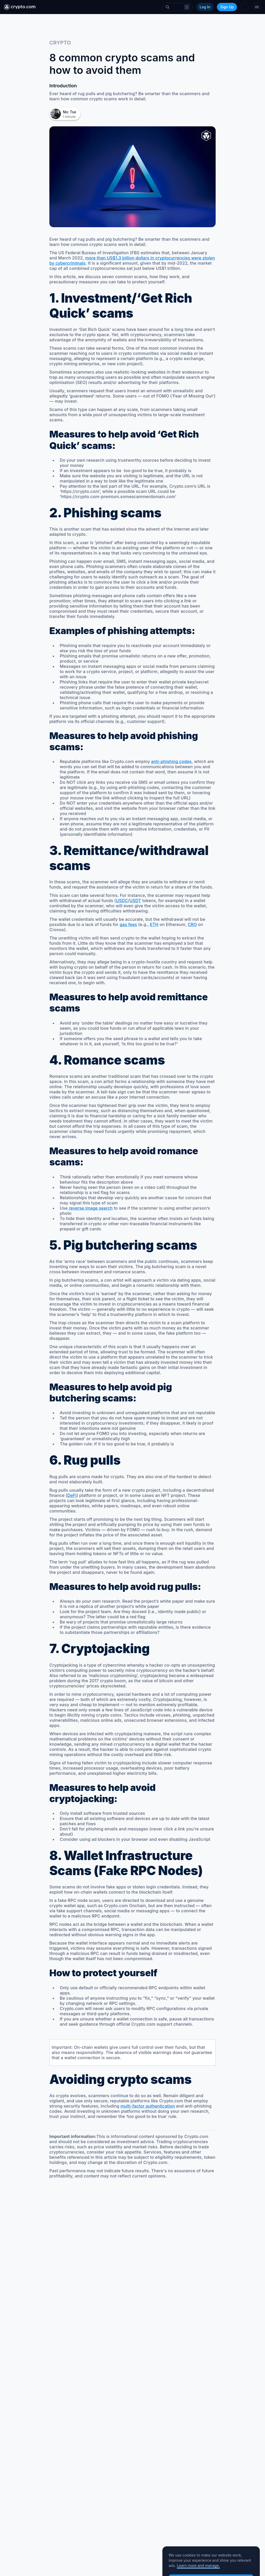 The image size is (265, 2576). Describe the element at coordinates (128, 924) in the screenshot. I see `gas fees` at that location.